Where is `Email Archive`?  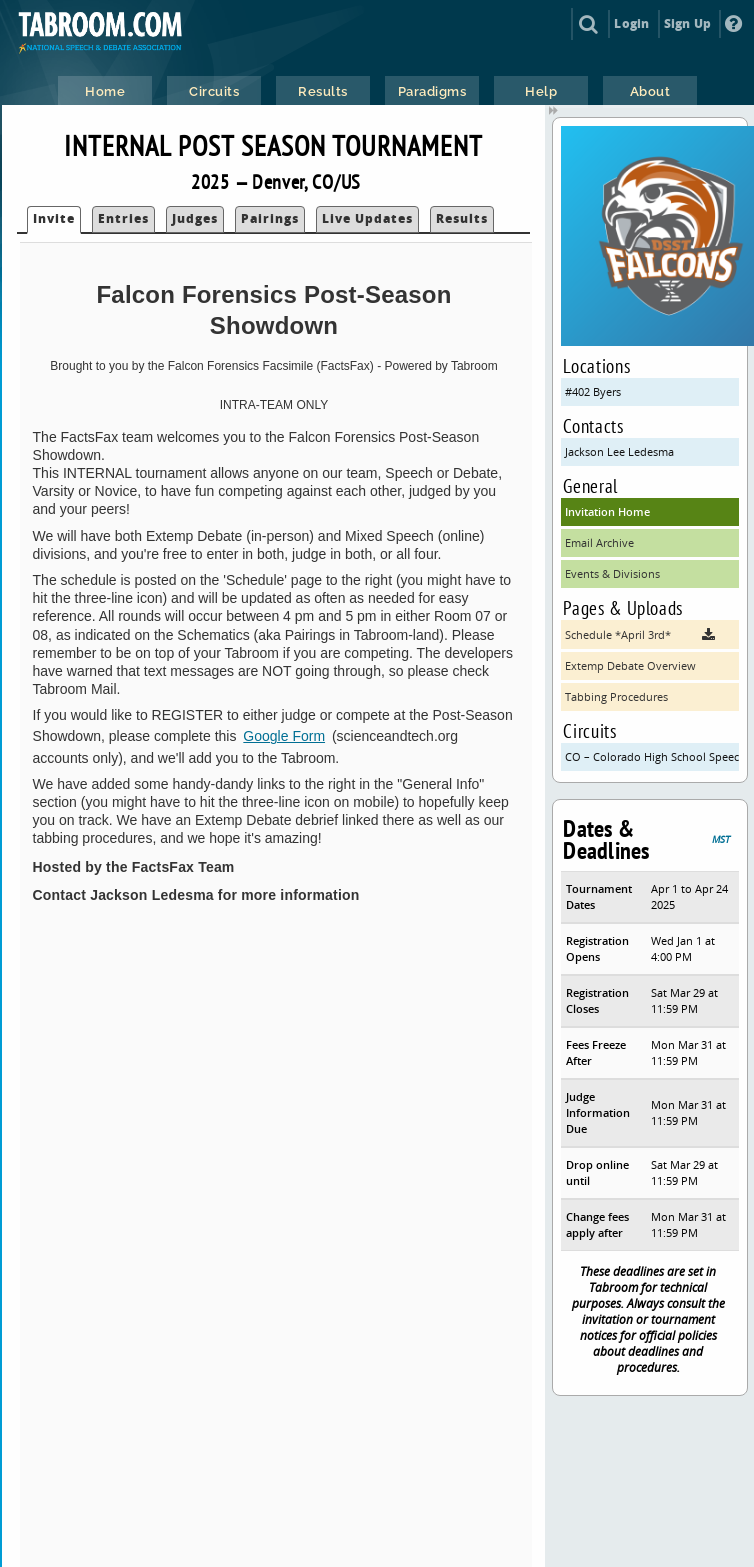 Email Archive is located at coordinates (599, 542).